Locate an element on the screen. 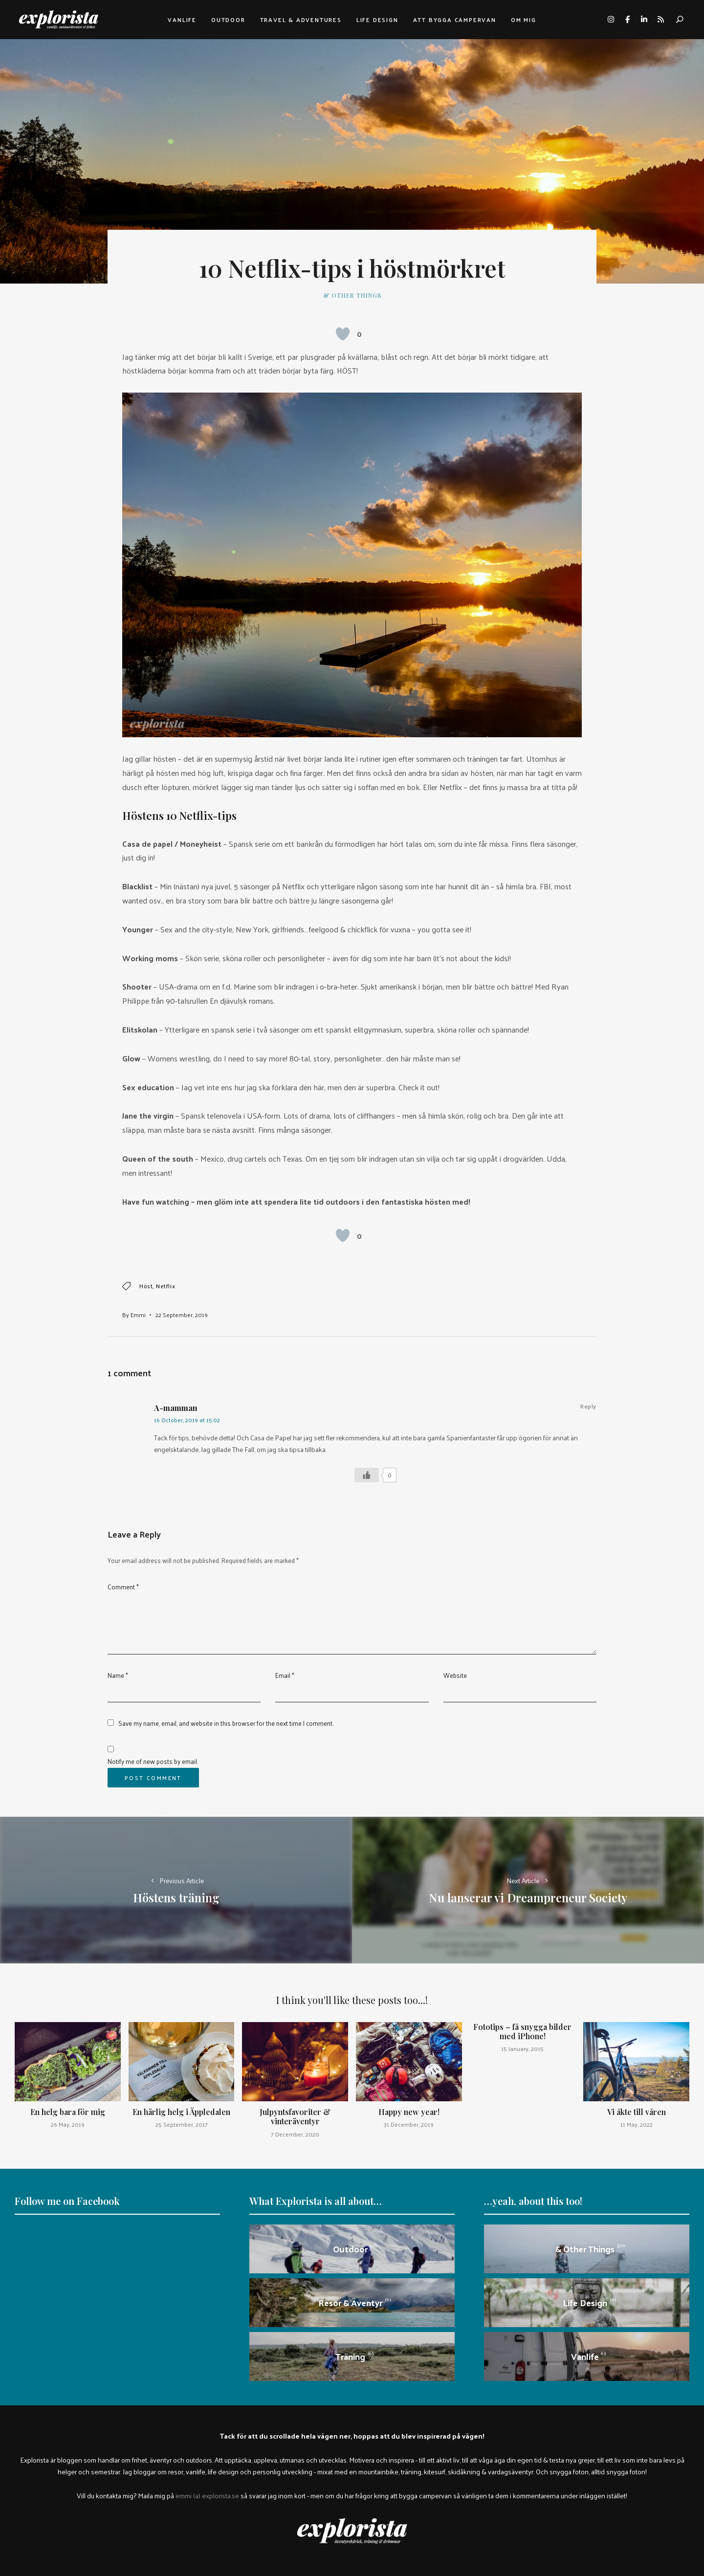  Emmi is located at coordinates (138, 1314).